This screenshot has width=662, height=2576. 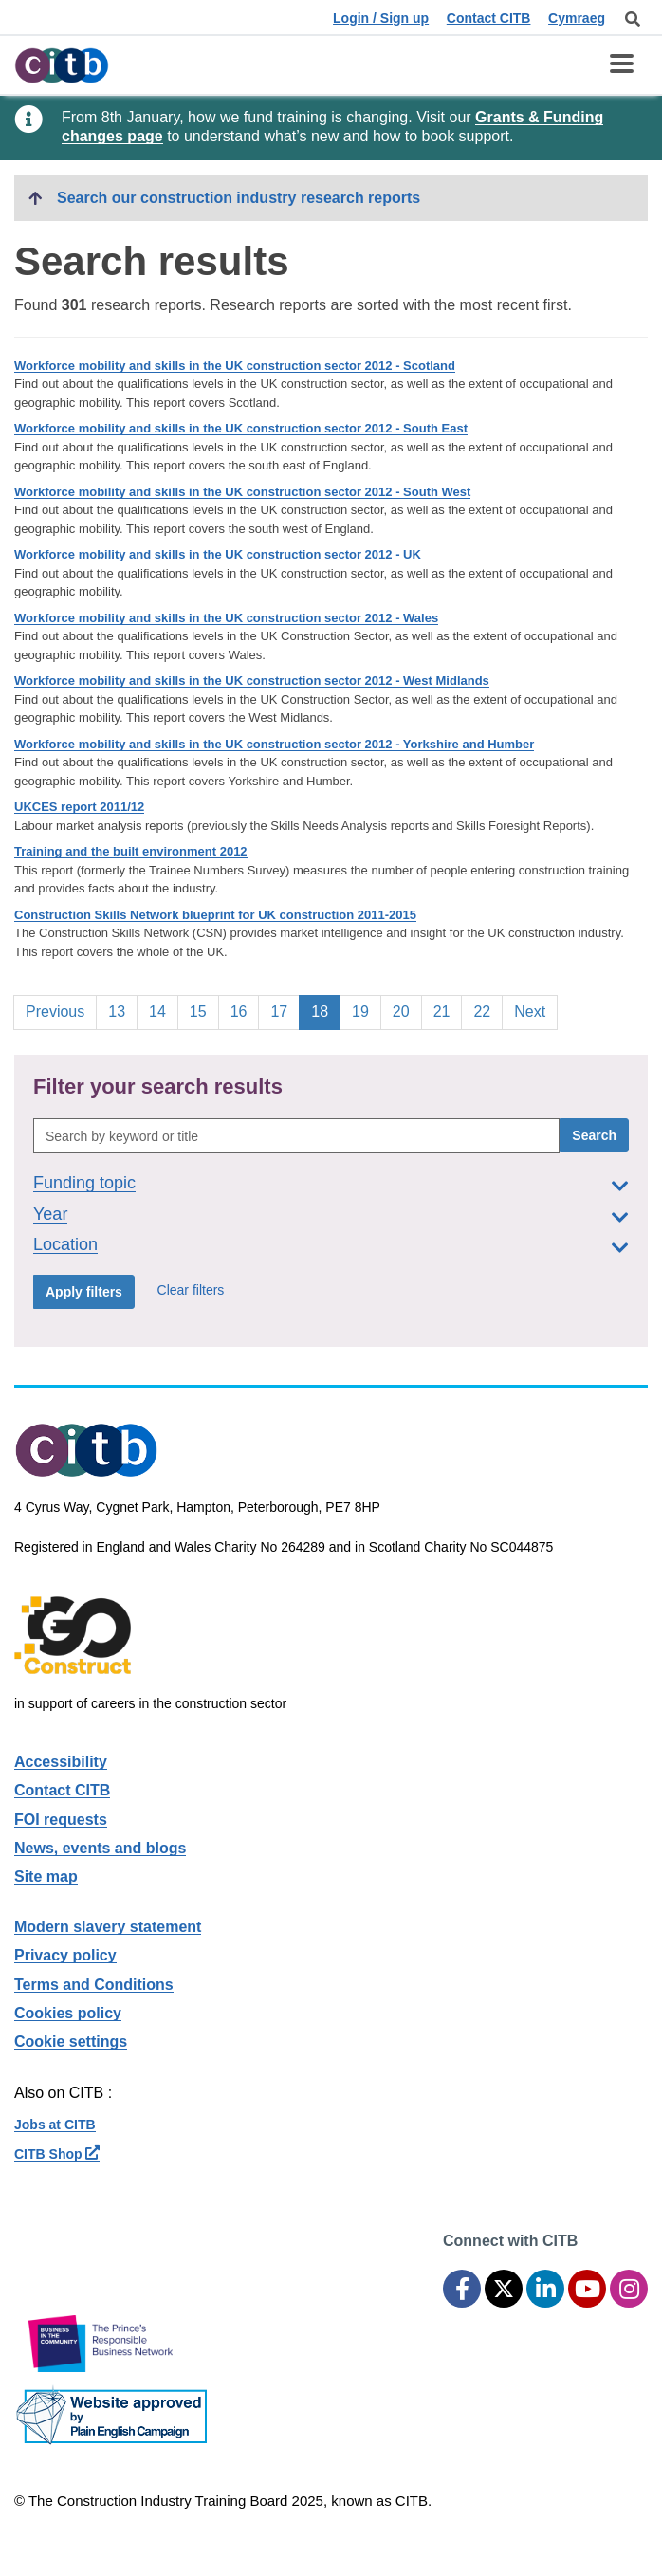 I want to click on Construction Skills Network blueprint for UK construction 2011-2015, so click(x=215, y=915).